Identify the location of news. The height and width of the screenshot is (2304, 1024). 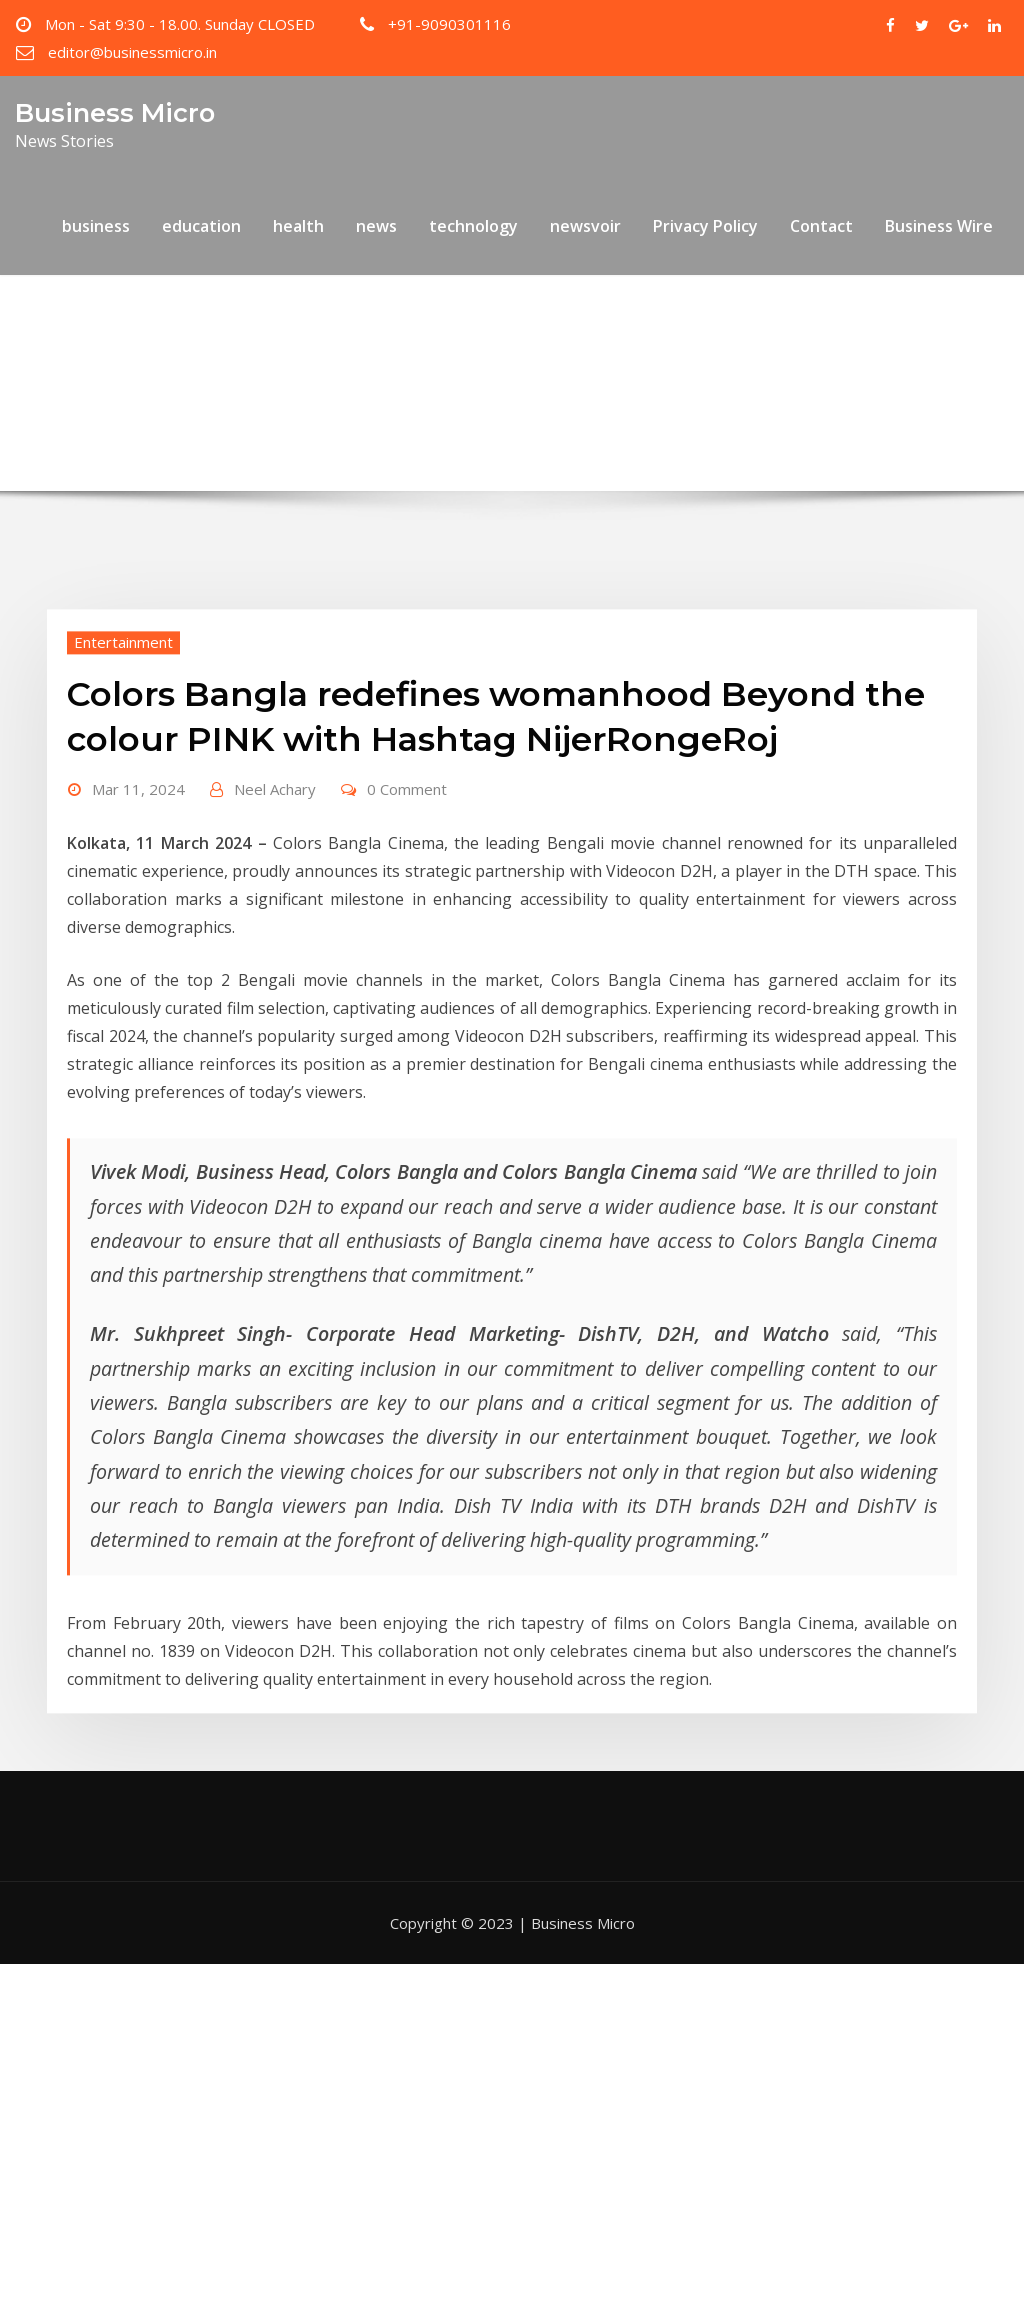
(376, 226).